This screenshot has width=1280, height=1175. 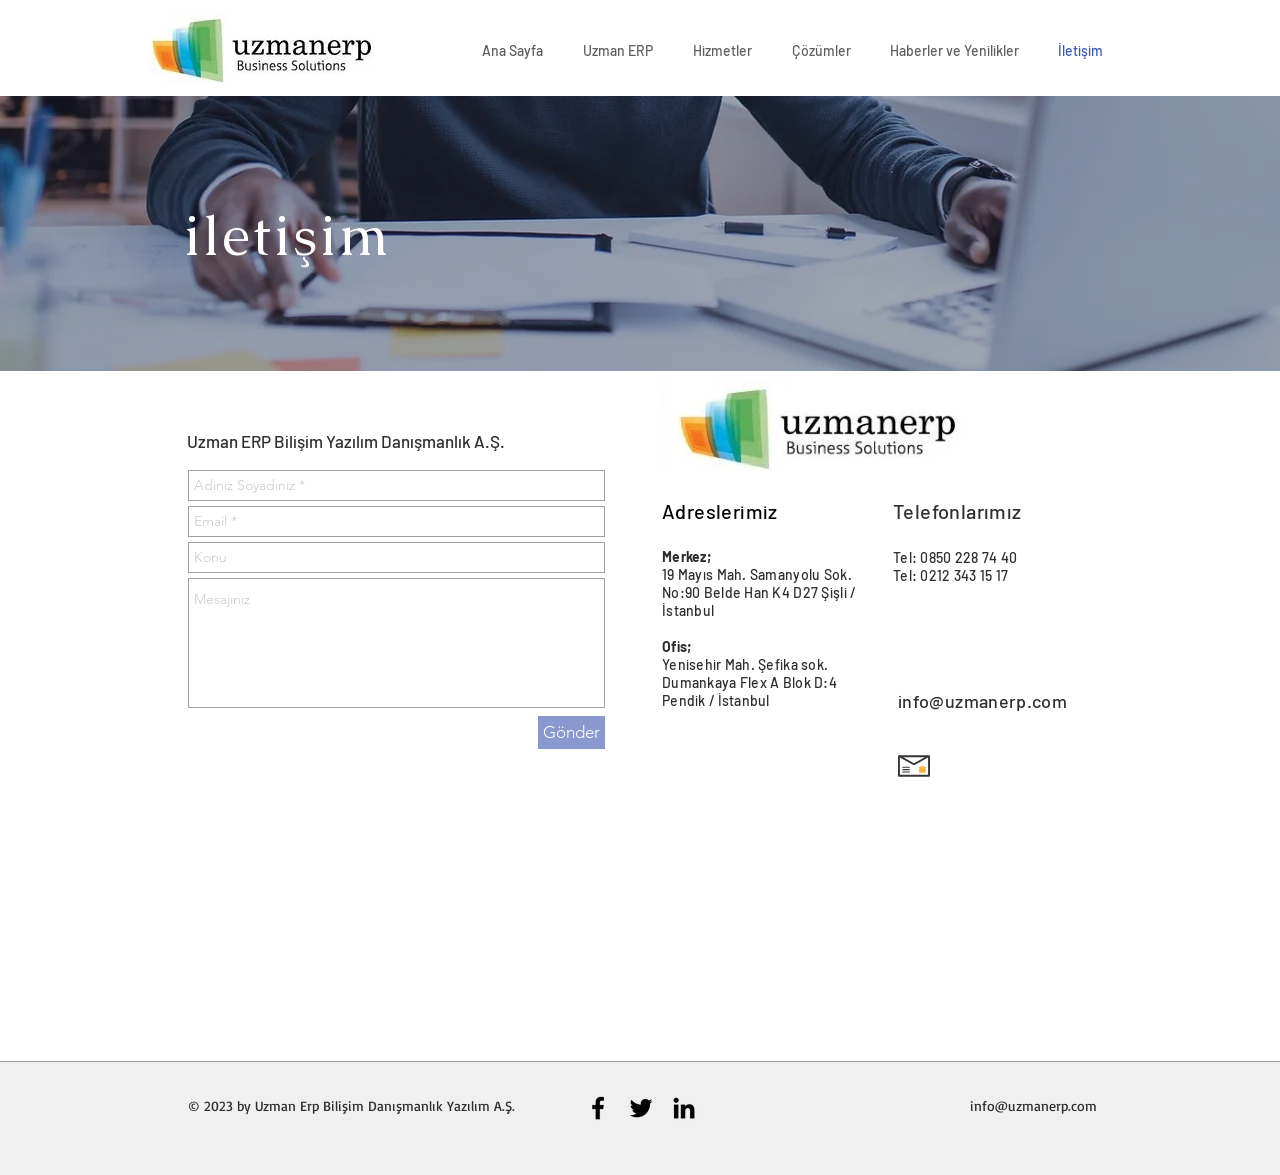 I want to click on [Gönder], so click(x=571, y=732).